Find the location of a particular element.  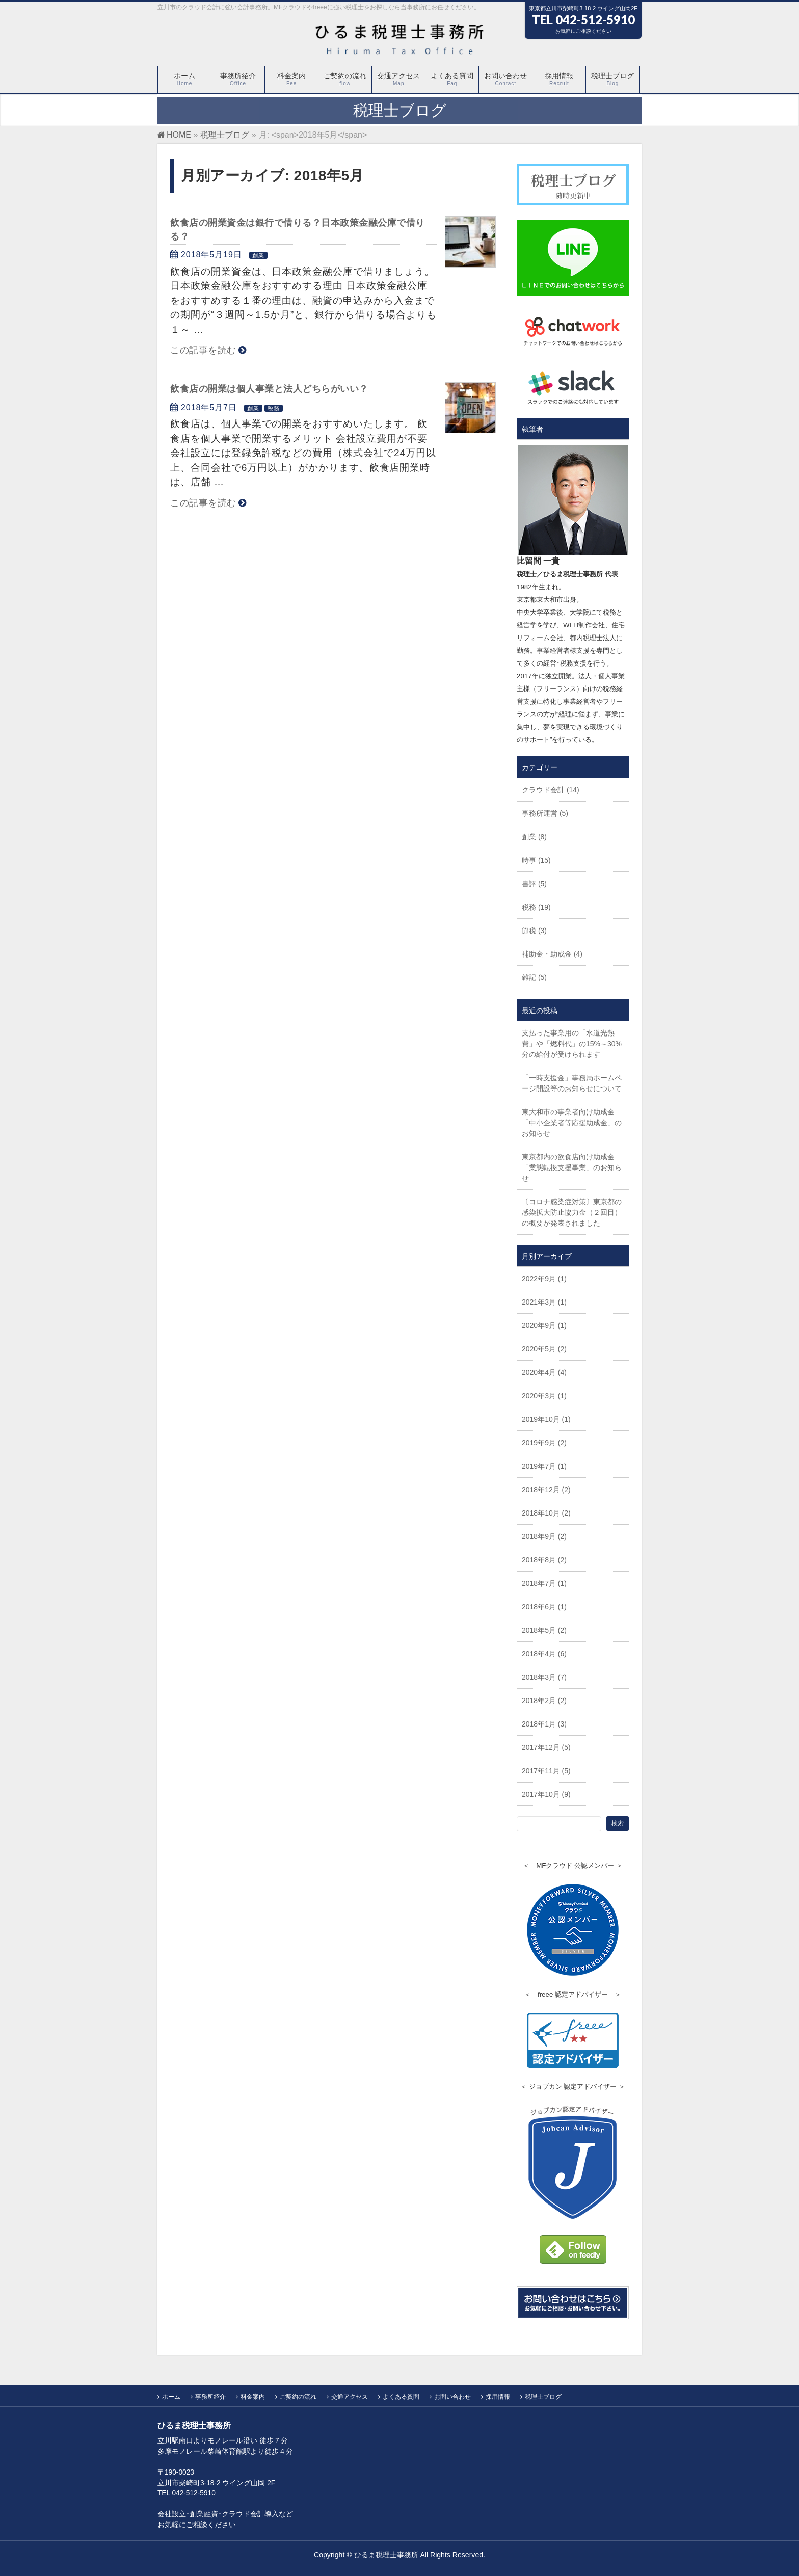

書評 (5) is located at coordinates (534, 884).